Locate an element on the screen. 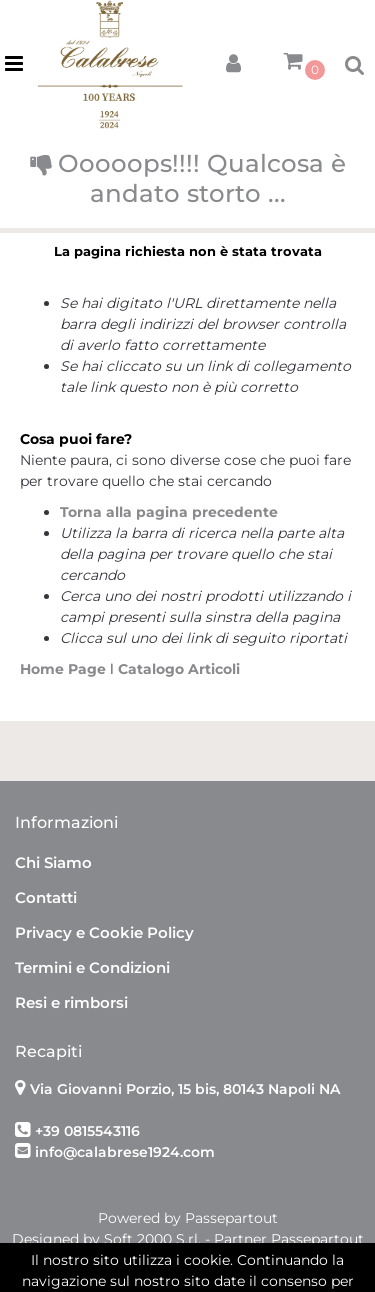 This screenshot has width=375, height=1292. Catalogo Articoli is located at coordinates (179, 669).